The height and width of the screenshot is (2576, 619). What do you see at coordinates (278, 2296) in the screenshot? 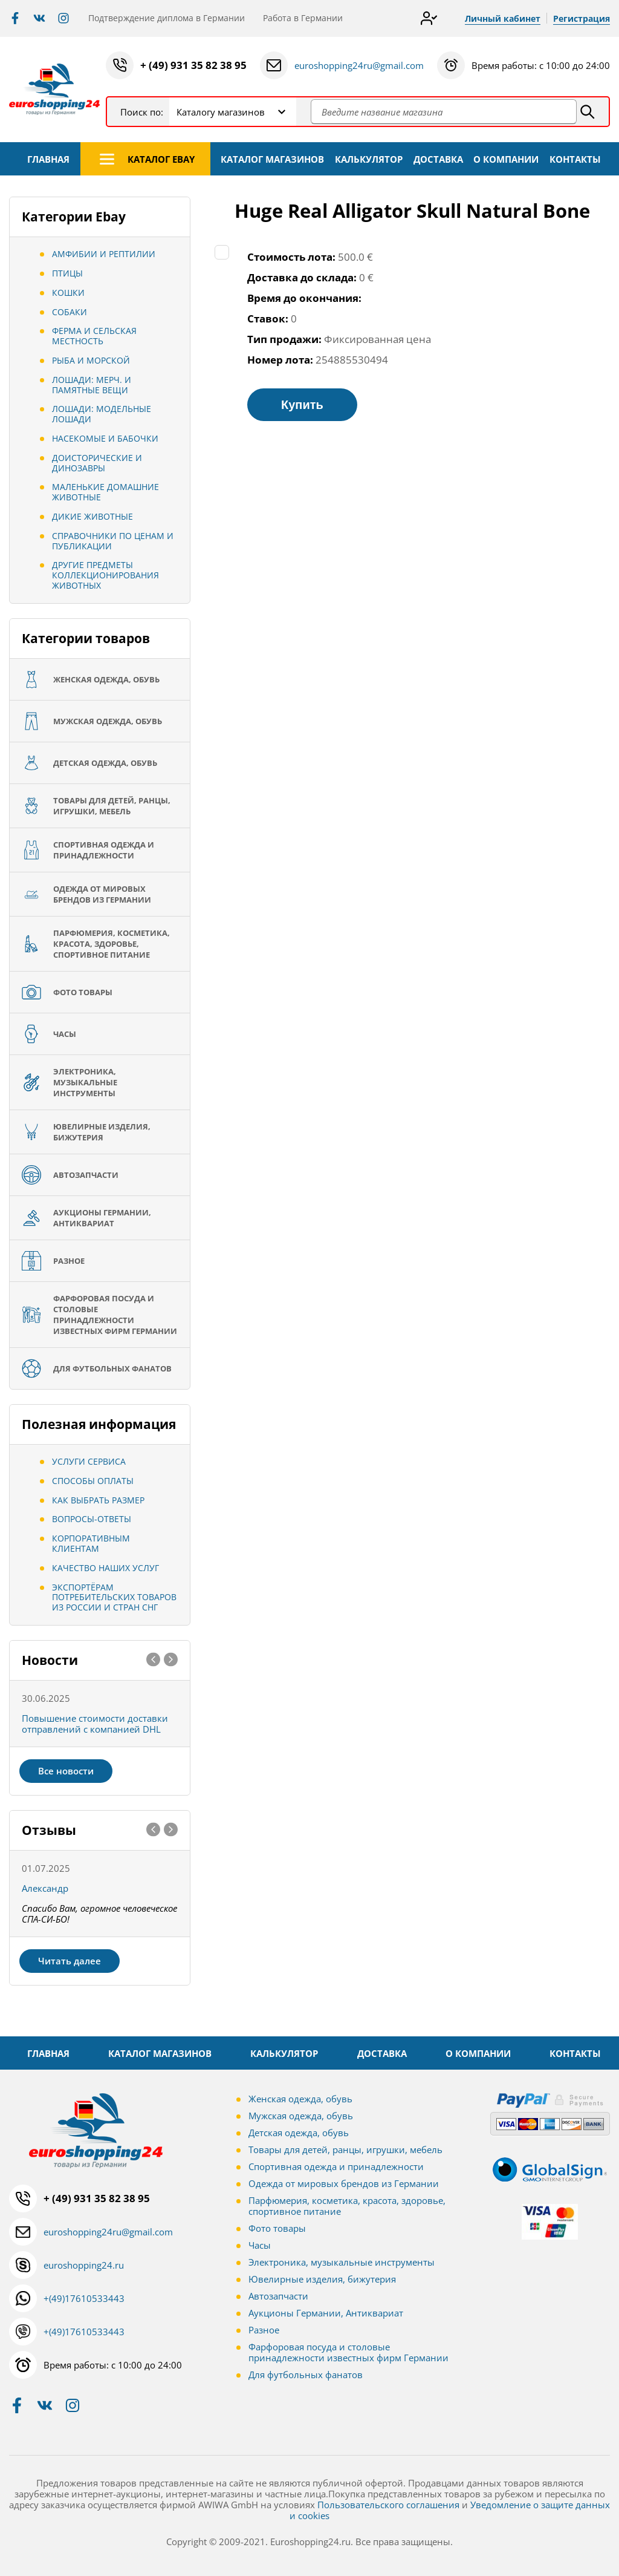
I see `Автозапчасти` at bounding box center [278, 2296].